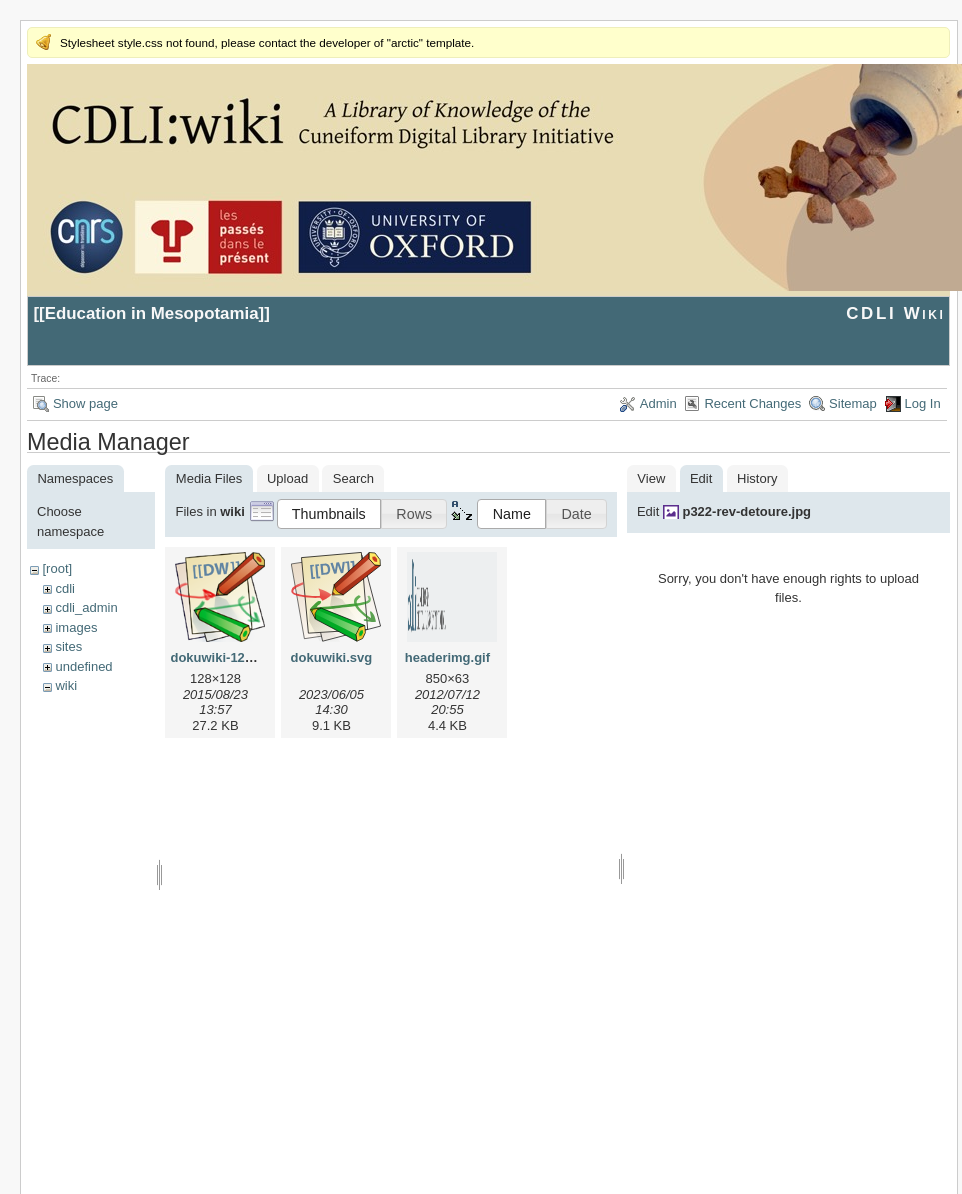 This screenshot has height=1194, width=962. Describe the element at coordinates (85, 403) in the screenshot. I see `Show page` at that location.